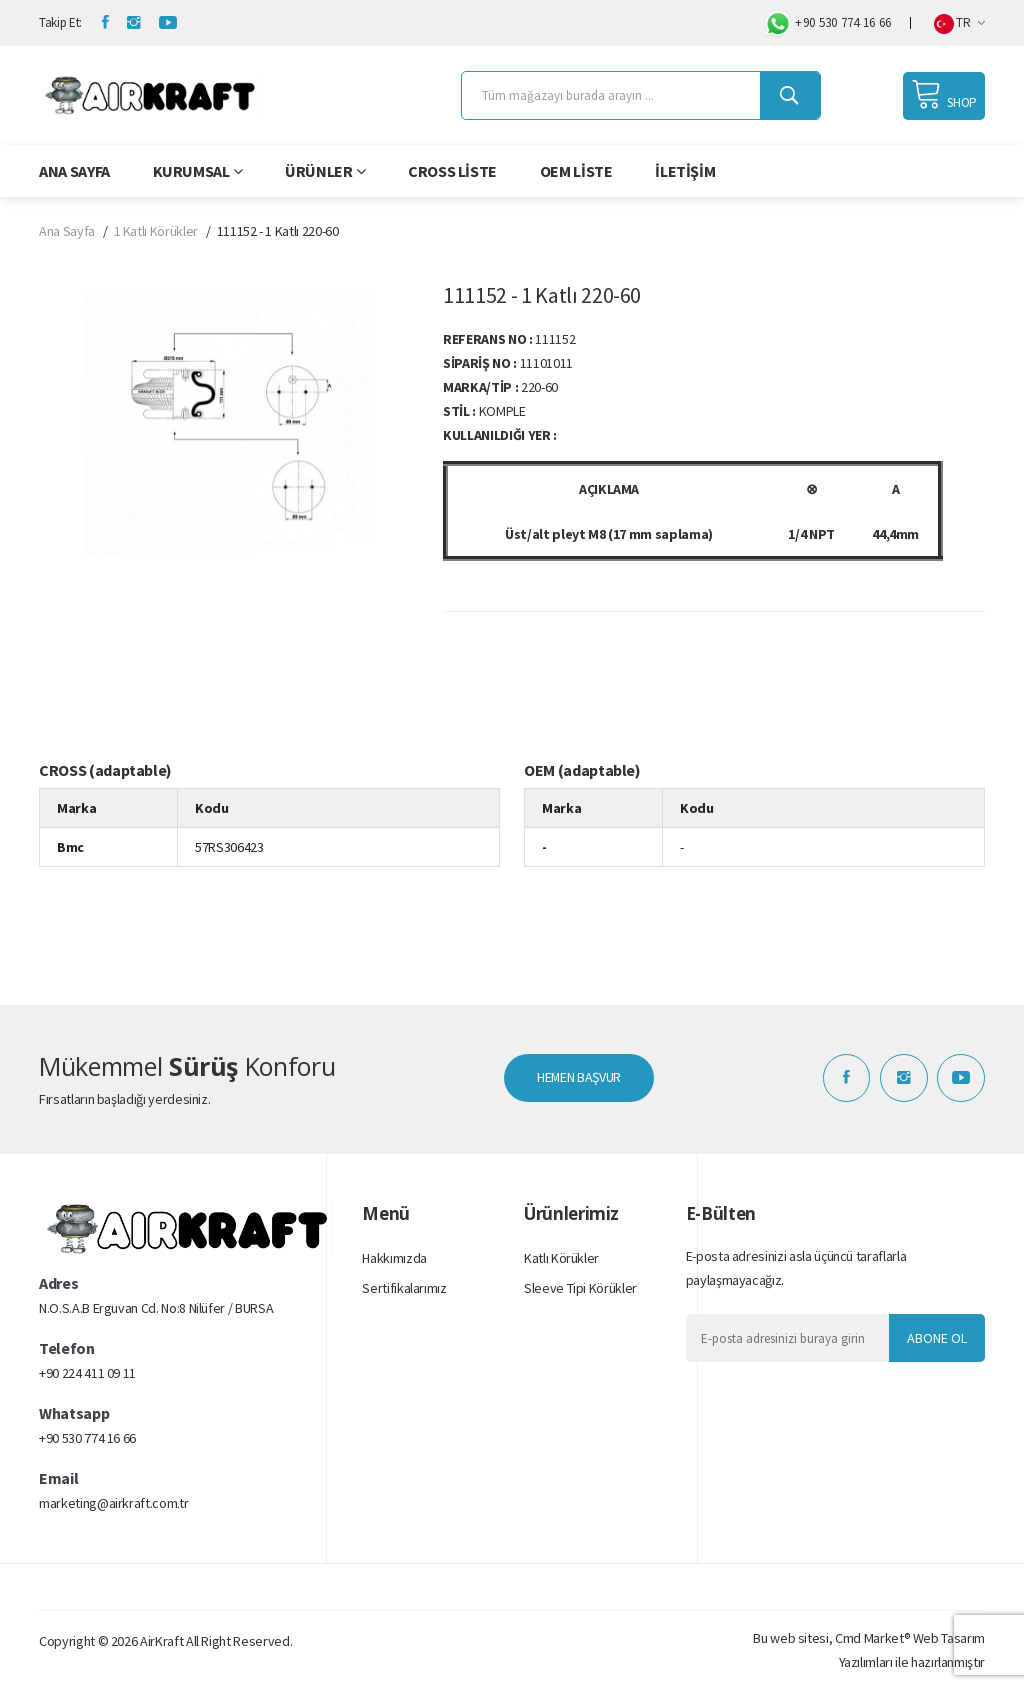 The width and height of the screenshot is (1024, 1689). I want to click on +90 224 411 09 11, so click(87, 1374).